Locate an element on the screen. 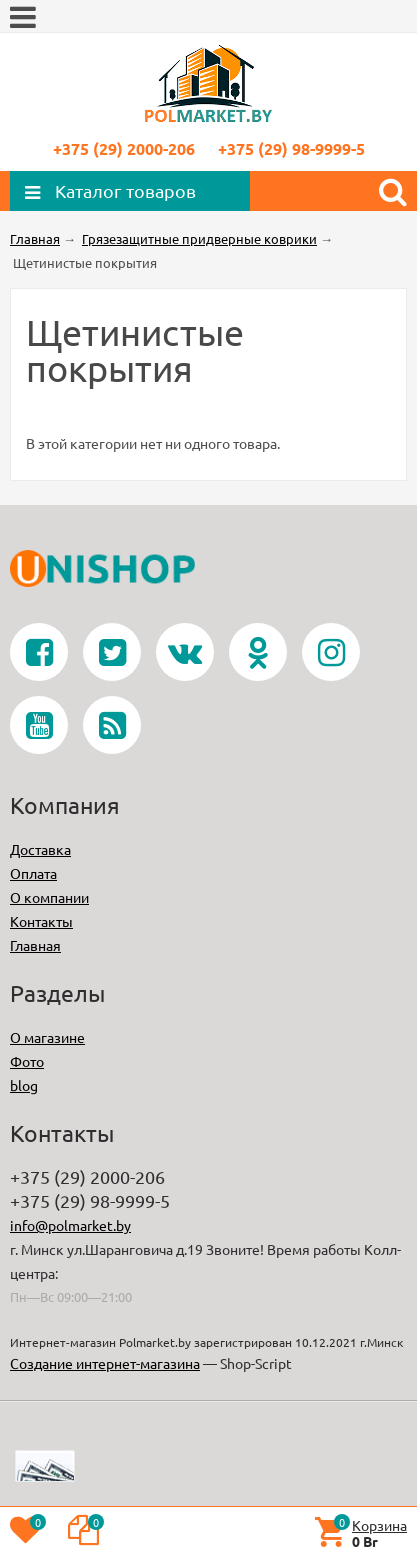  Контакты is located at coordinates (41, 921).